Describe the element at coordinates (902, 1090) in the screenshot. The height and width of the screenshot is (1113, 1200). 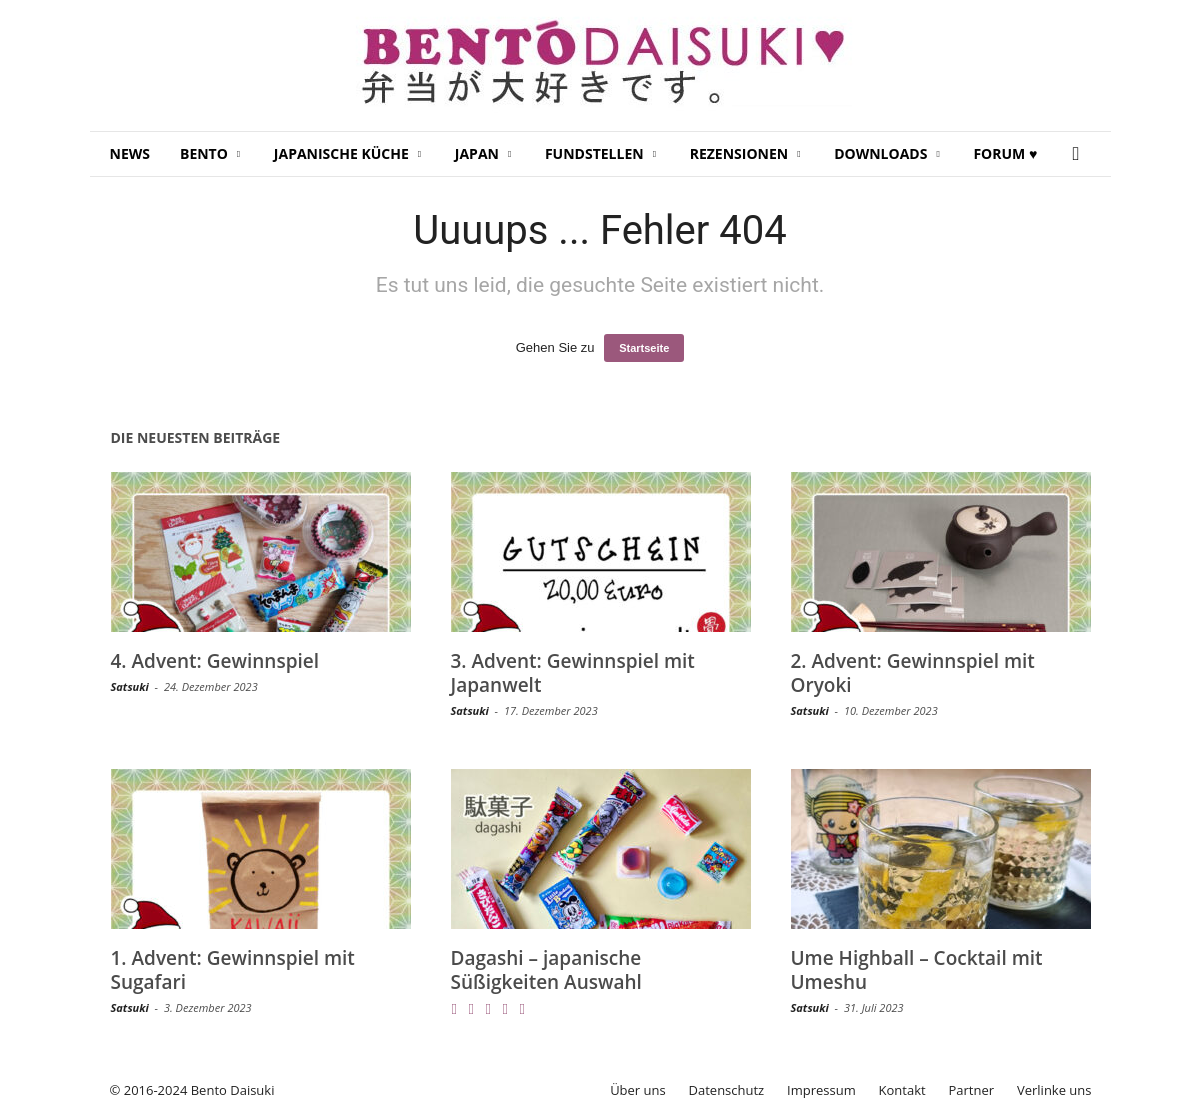
I see `Kontakt` at that location.